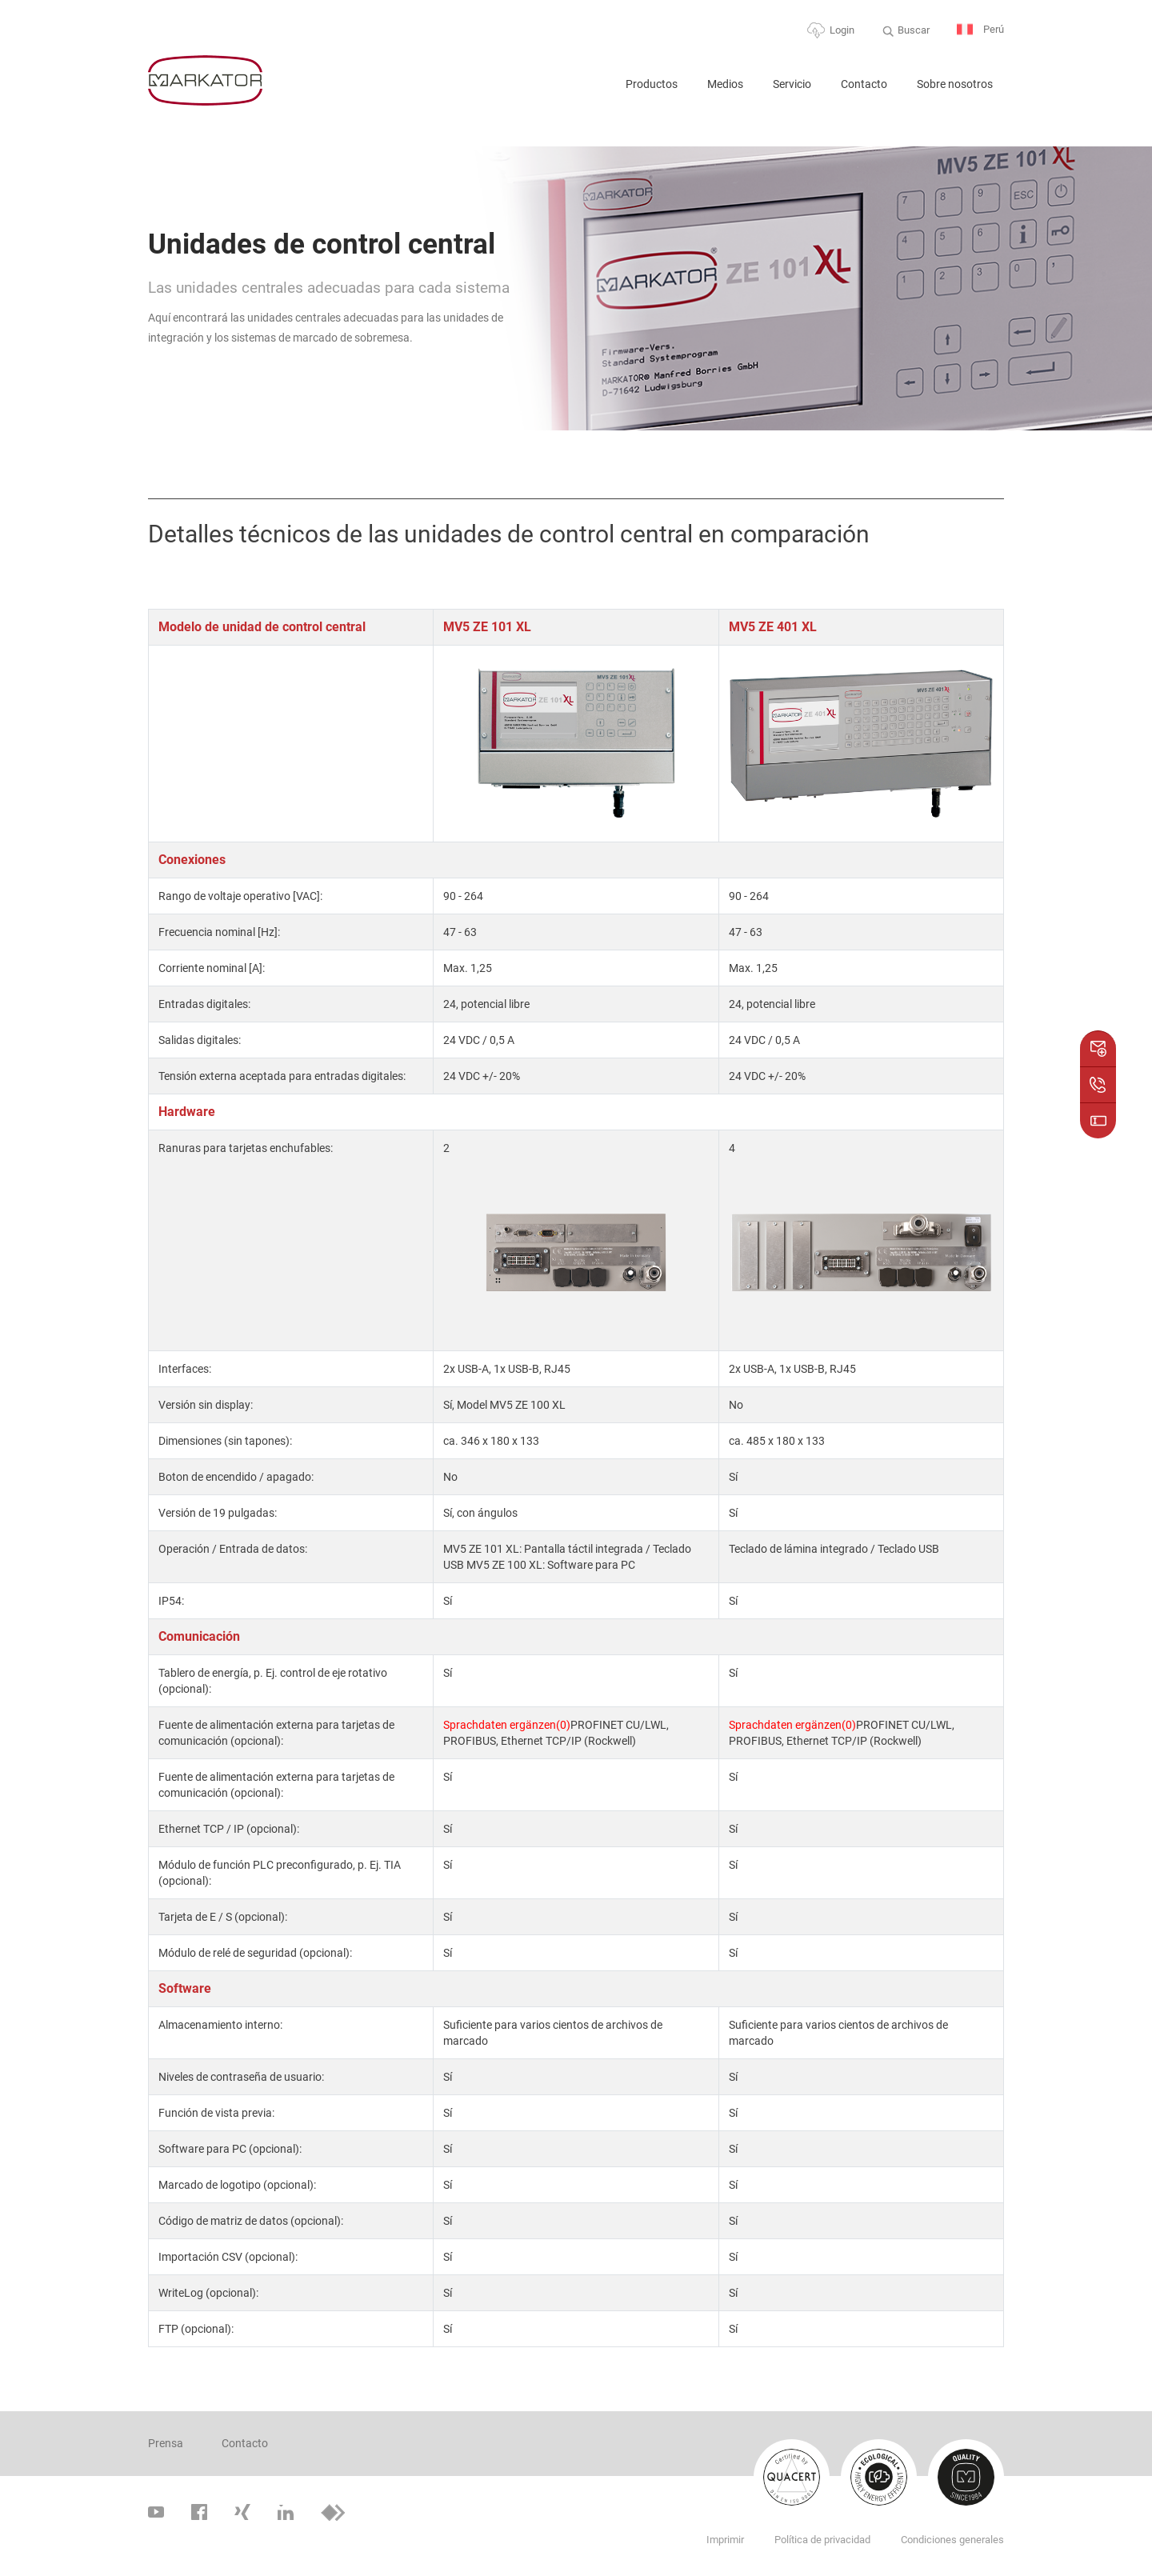 The width and height of the screenshot is (1152, 2576). Describe the element at coordinates (593, 91) in the screenshot. I see `Home` at that location.